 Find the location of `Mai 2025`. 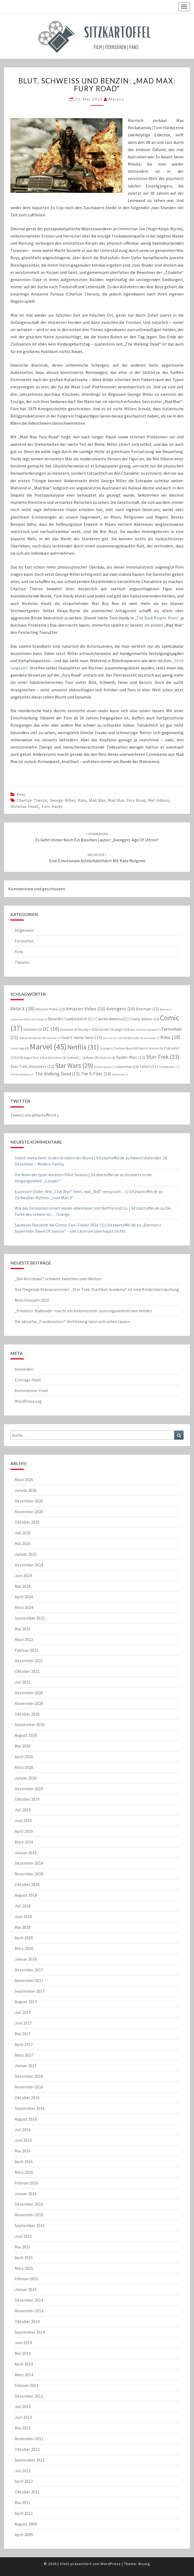

Mai 2025 is located at coordinates (22, 1543).